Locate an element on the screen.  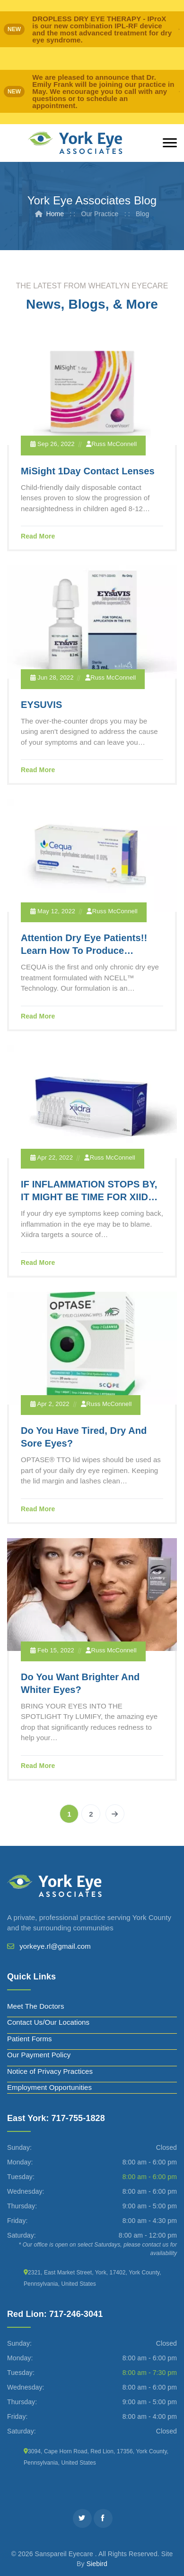
[Facebook] is located at coordinates (103, 2518).